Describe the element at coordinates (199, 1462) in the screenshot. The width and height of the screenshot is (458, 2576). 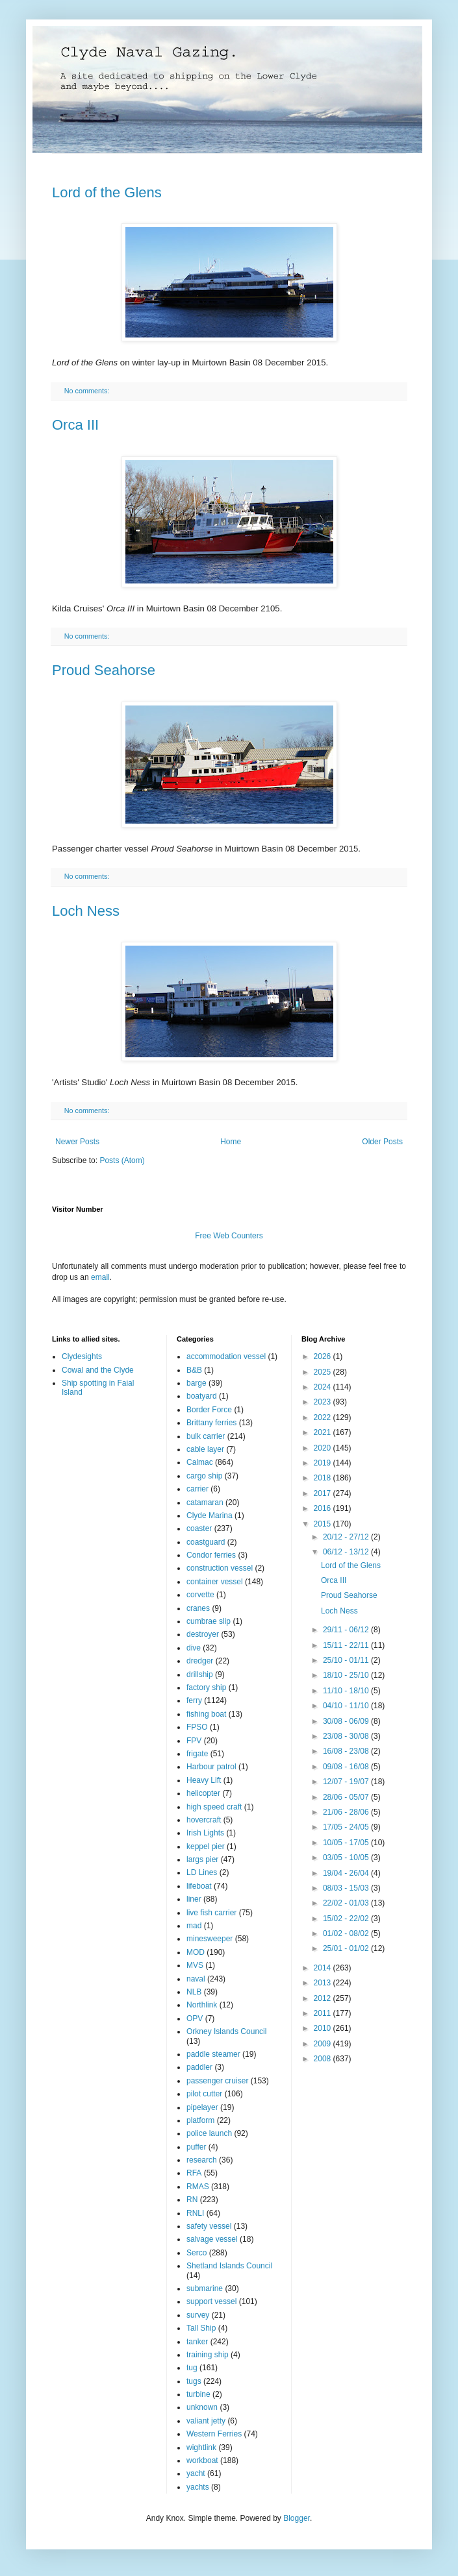
I see `Calmac` at that location.